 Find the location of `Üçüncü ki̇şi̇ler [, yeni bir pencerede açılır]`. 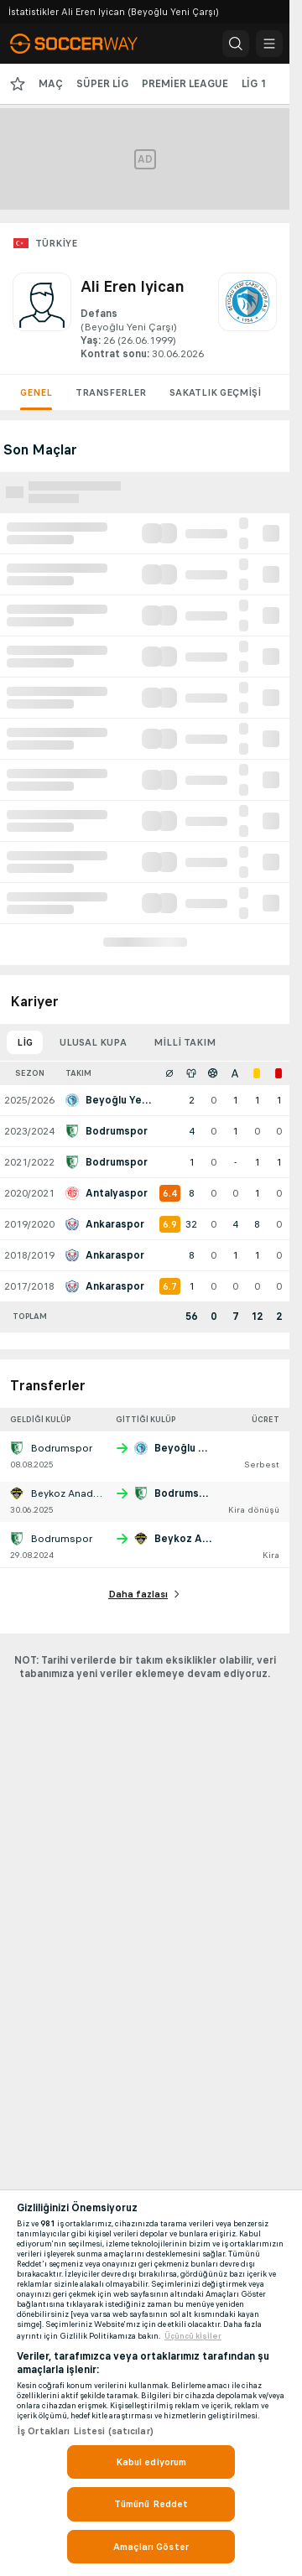

Üçüncü ki̇şi̇ler [, yeni bir pencerede açılır] is located at coordinates (192, 2336).